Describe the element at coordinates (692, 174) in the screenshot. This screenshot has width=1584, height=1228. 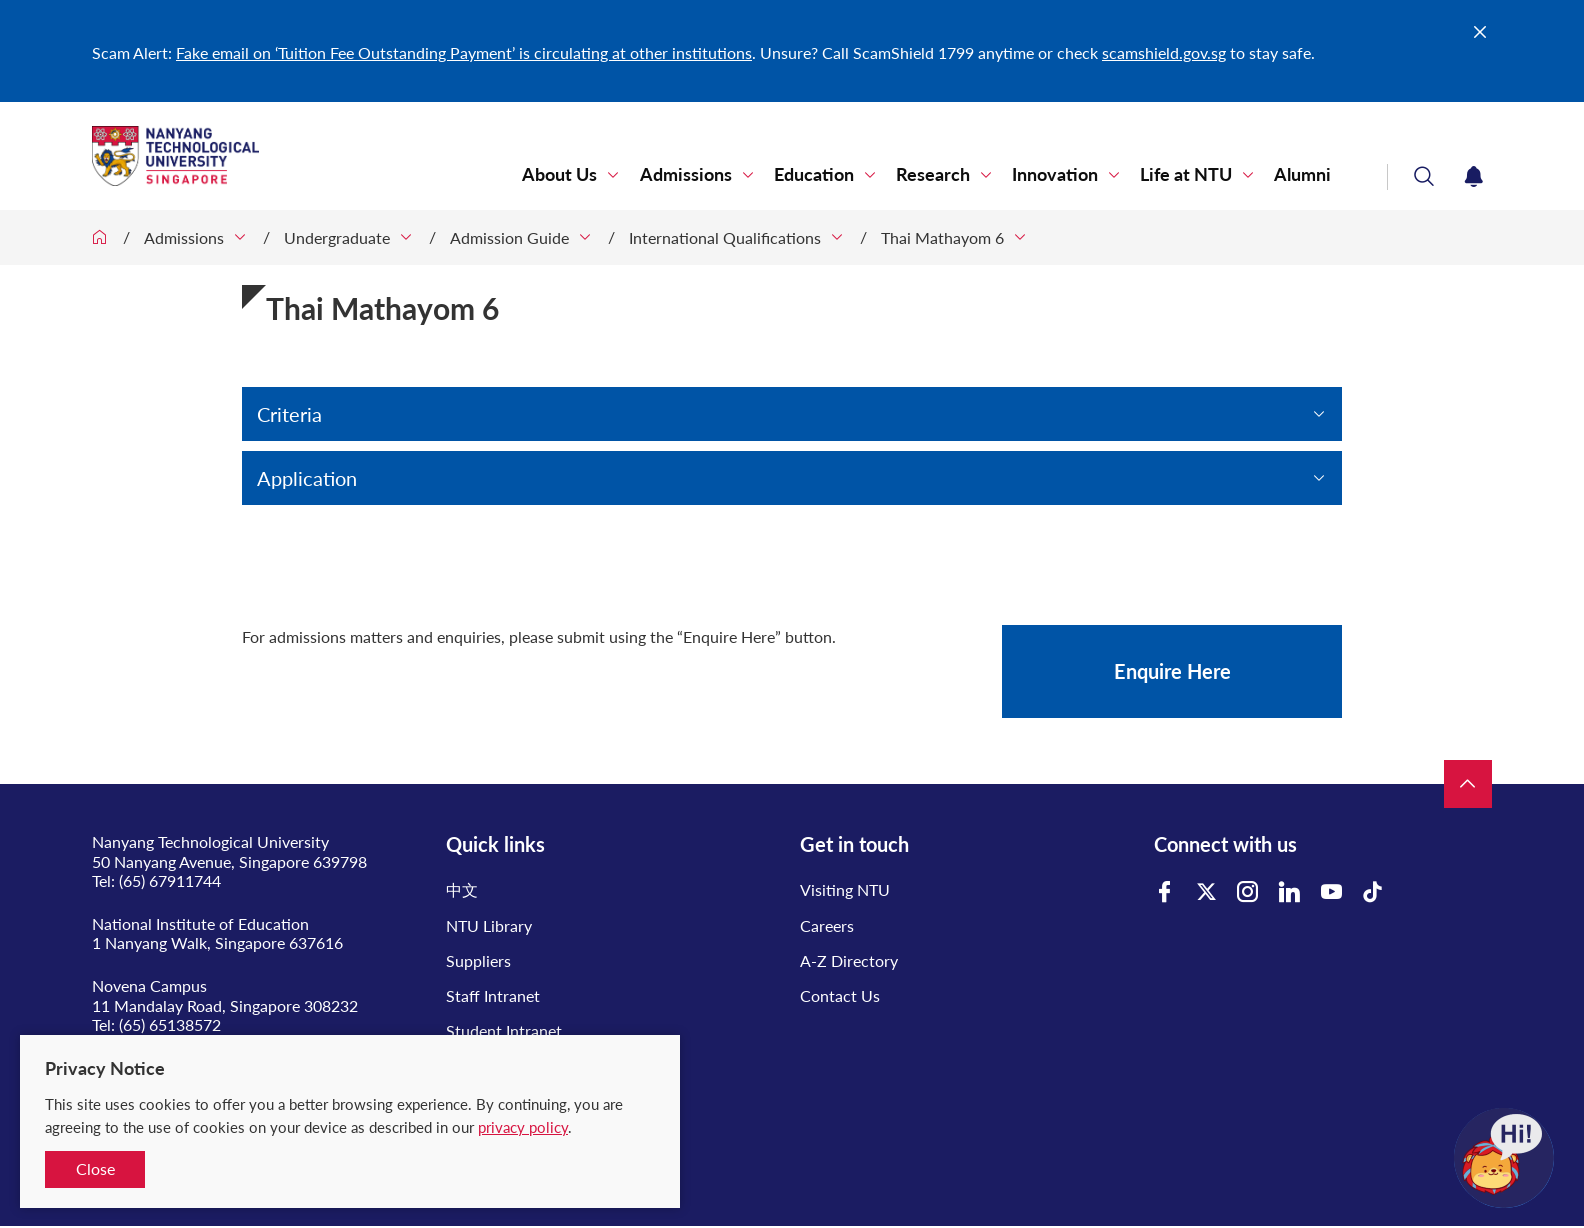
I see `Admissions` at that location.